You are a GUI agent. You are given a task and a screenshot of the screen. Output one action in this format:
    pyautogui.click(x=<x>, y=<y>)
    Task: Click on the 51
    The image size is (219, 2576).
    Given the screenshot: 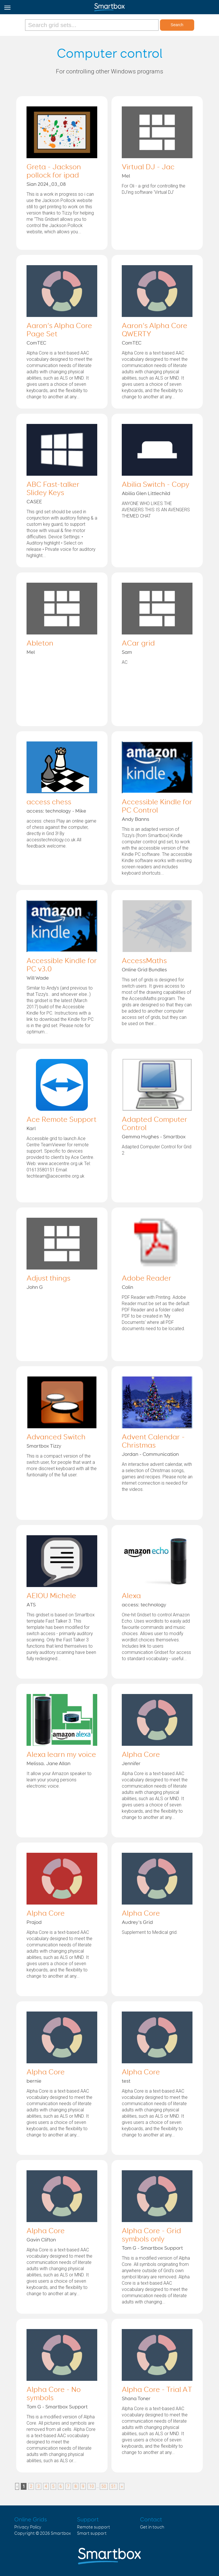 What is the action you would take?
    pyautogui.click(x=113, y=2486)
    